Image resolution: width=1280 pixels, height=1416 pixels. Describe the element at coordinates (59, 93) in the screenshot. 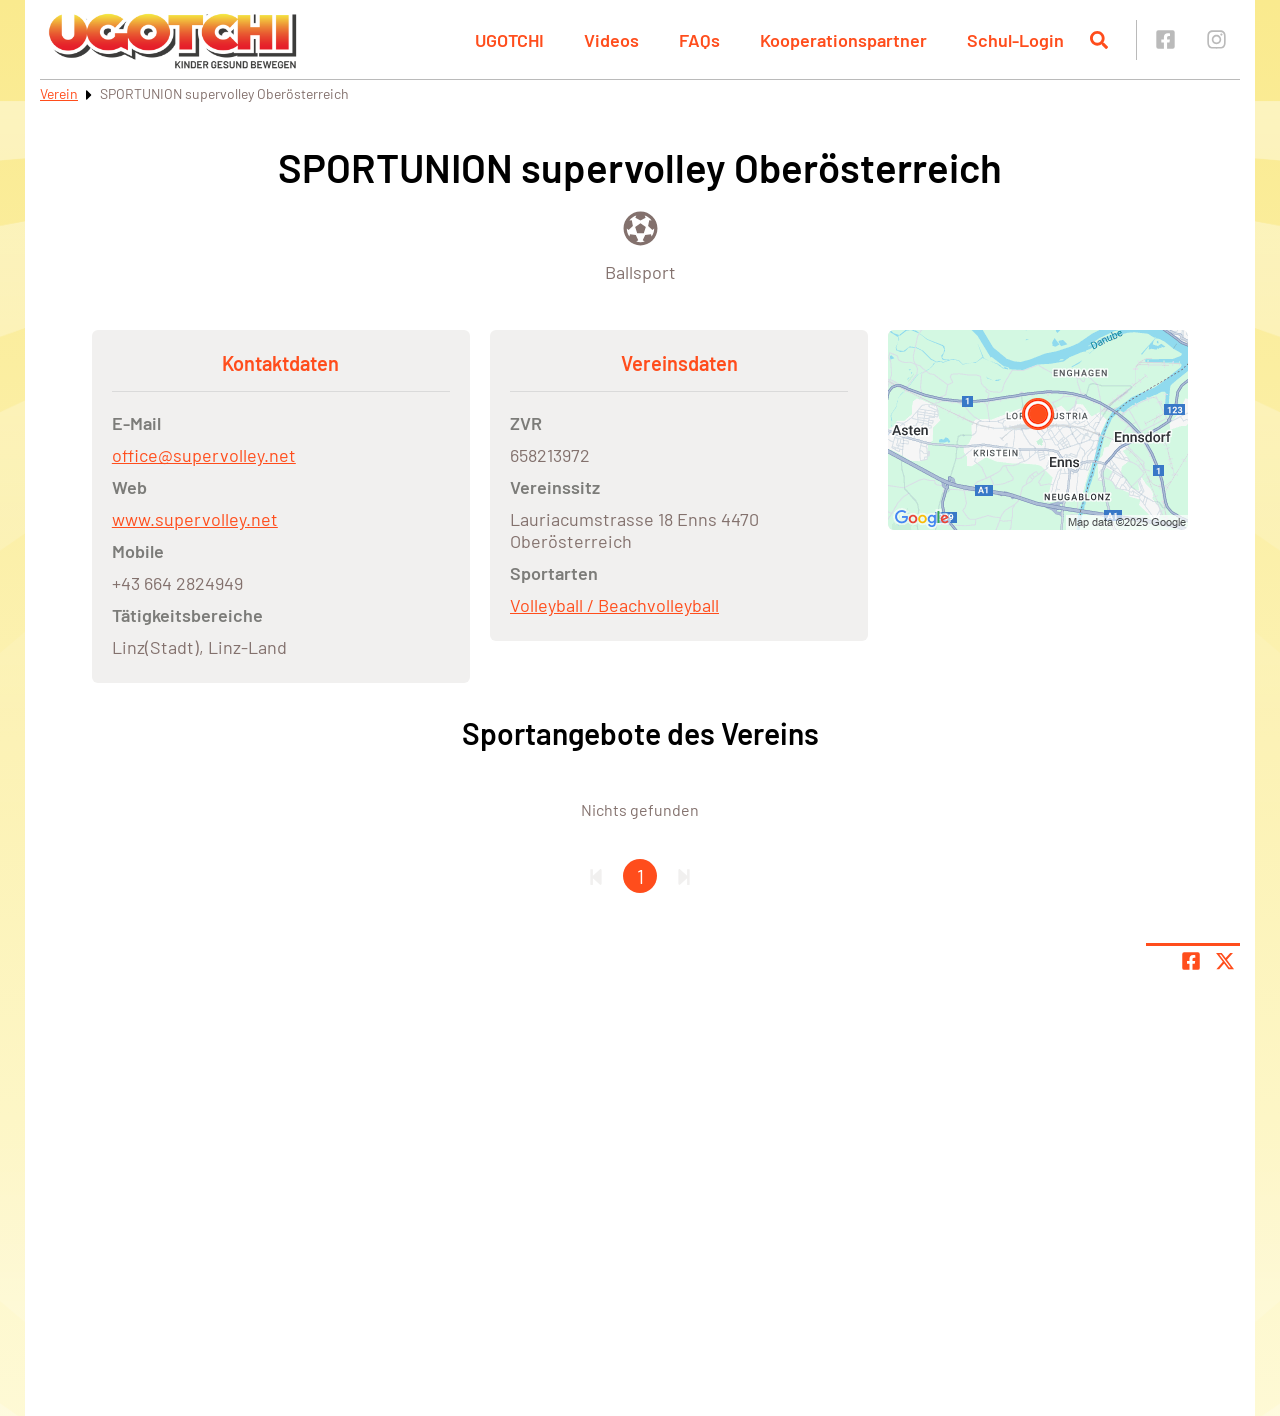

I see `Verein` at that location.